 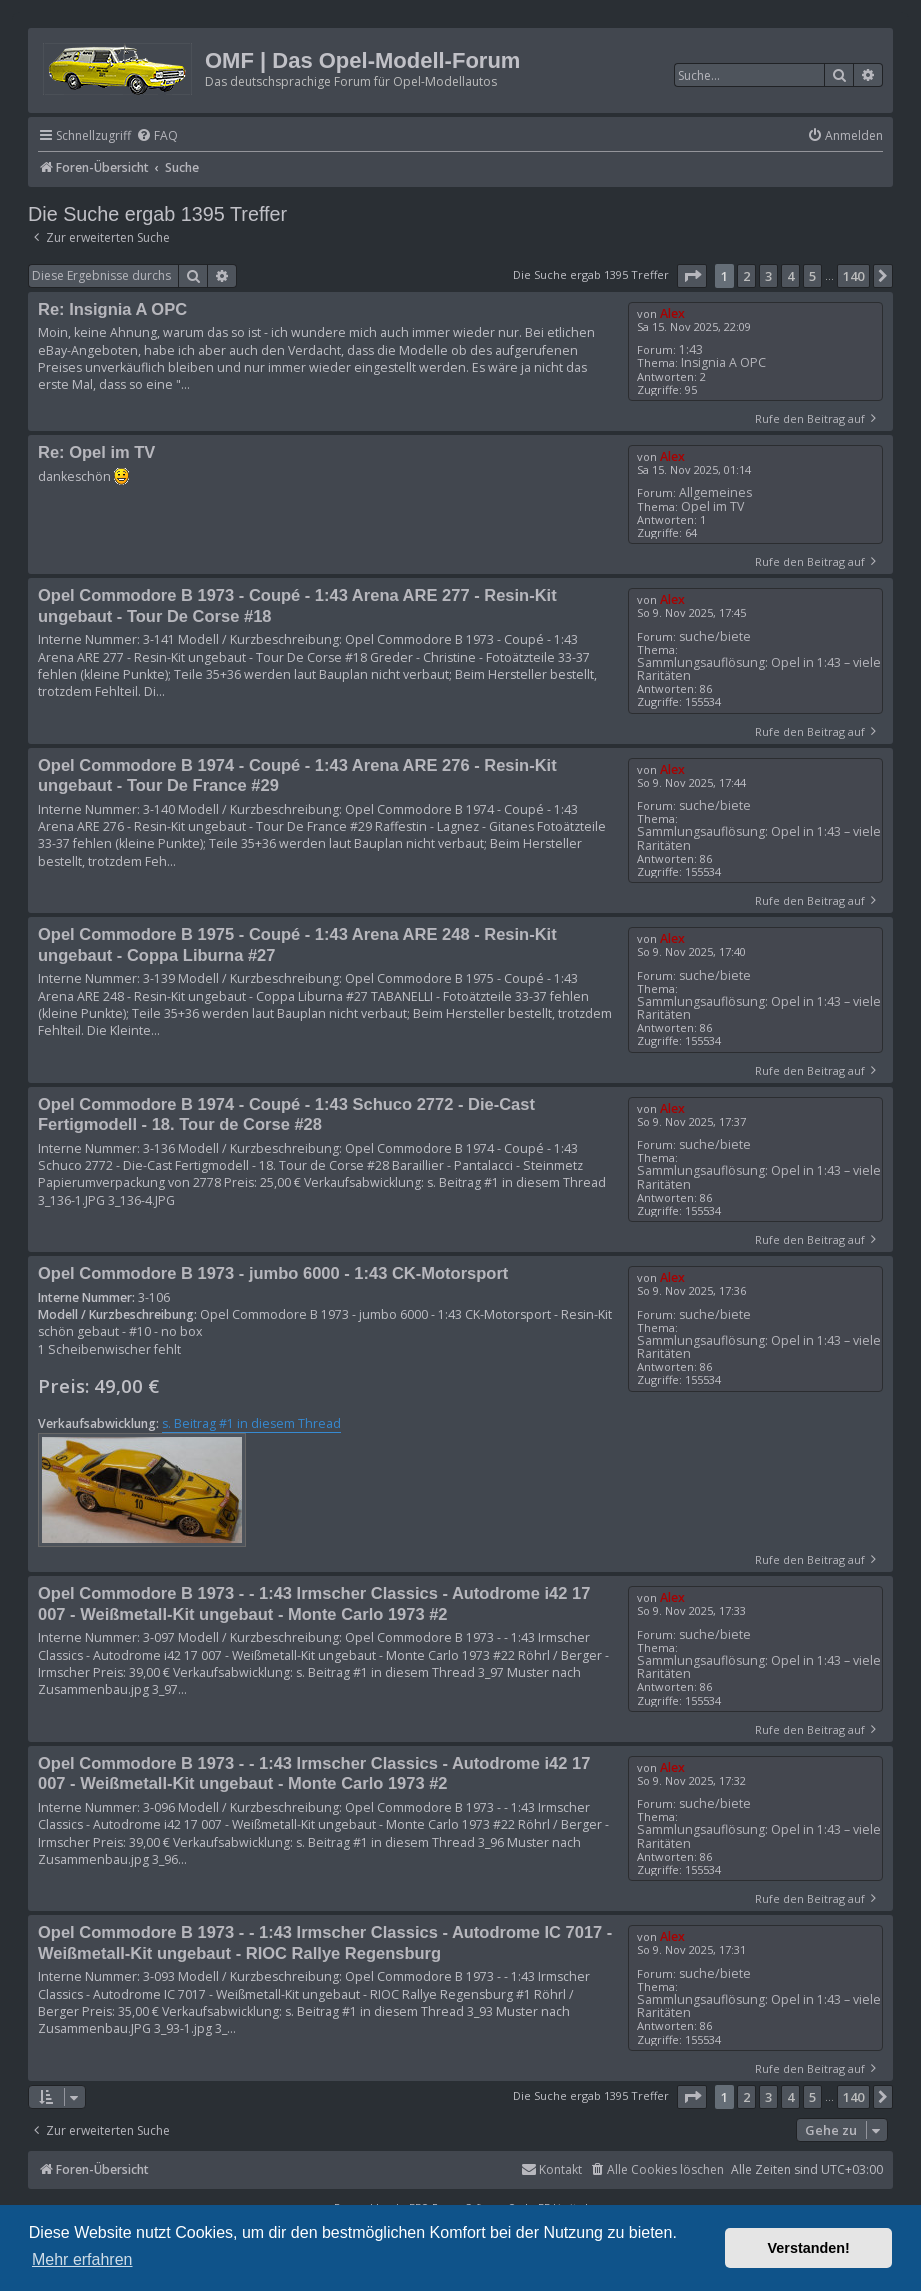 What do you see at coordinates (723, 362) in the screenshot?
I see `Insignia A OPC` at bounding box center [723, 362].